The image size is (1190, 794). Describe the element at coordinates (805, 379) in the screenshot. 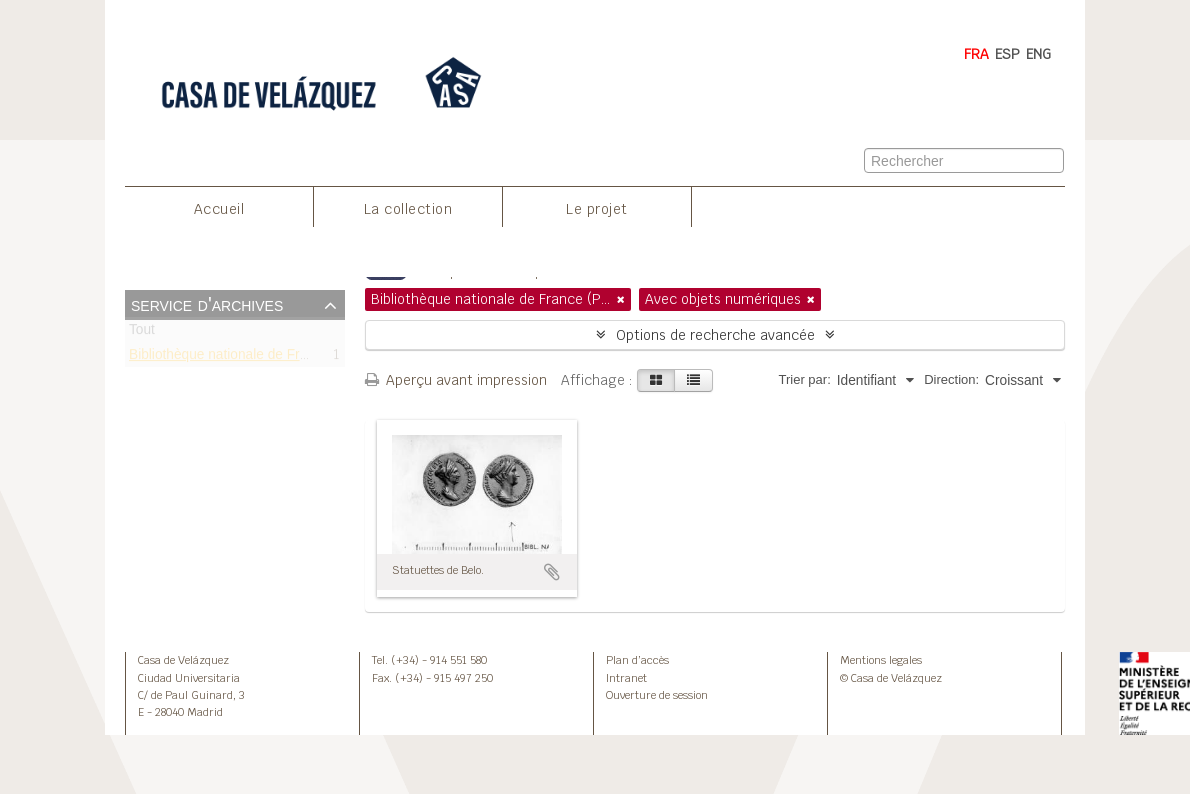

I see `Trier par:` at that location.